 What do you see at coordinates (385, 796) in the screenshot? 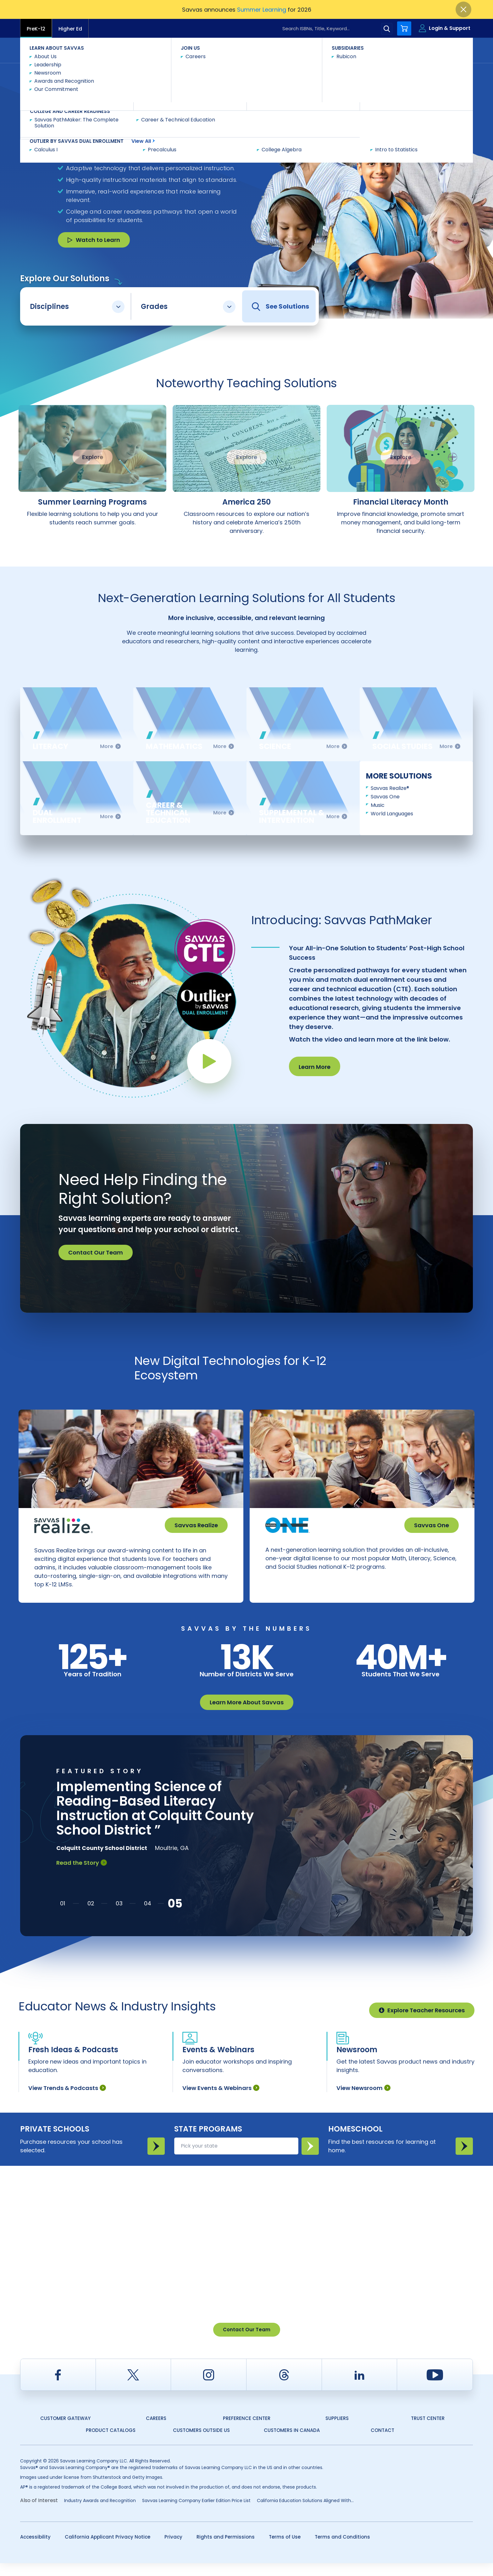
I see `Savvas One` at bounding box center [385, 796].